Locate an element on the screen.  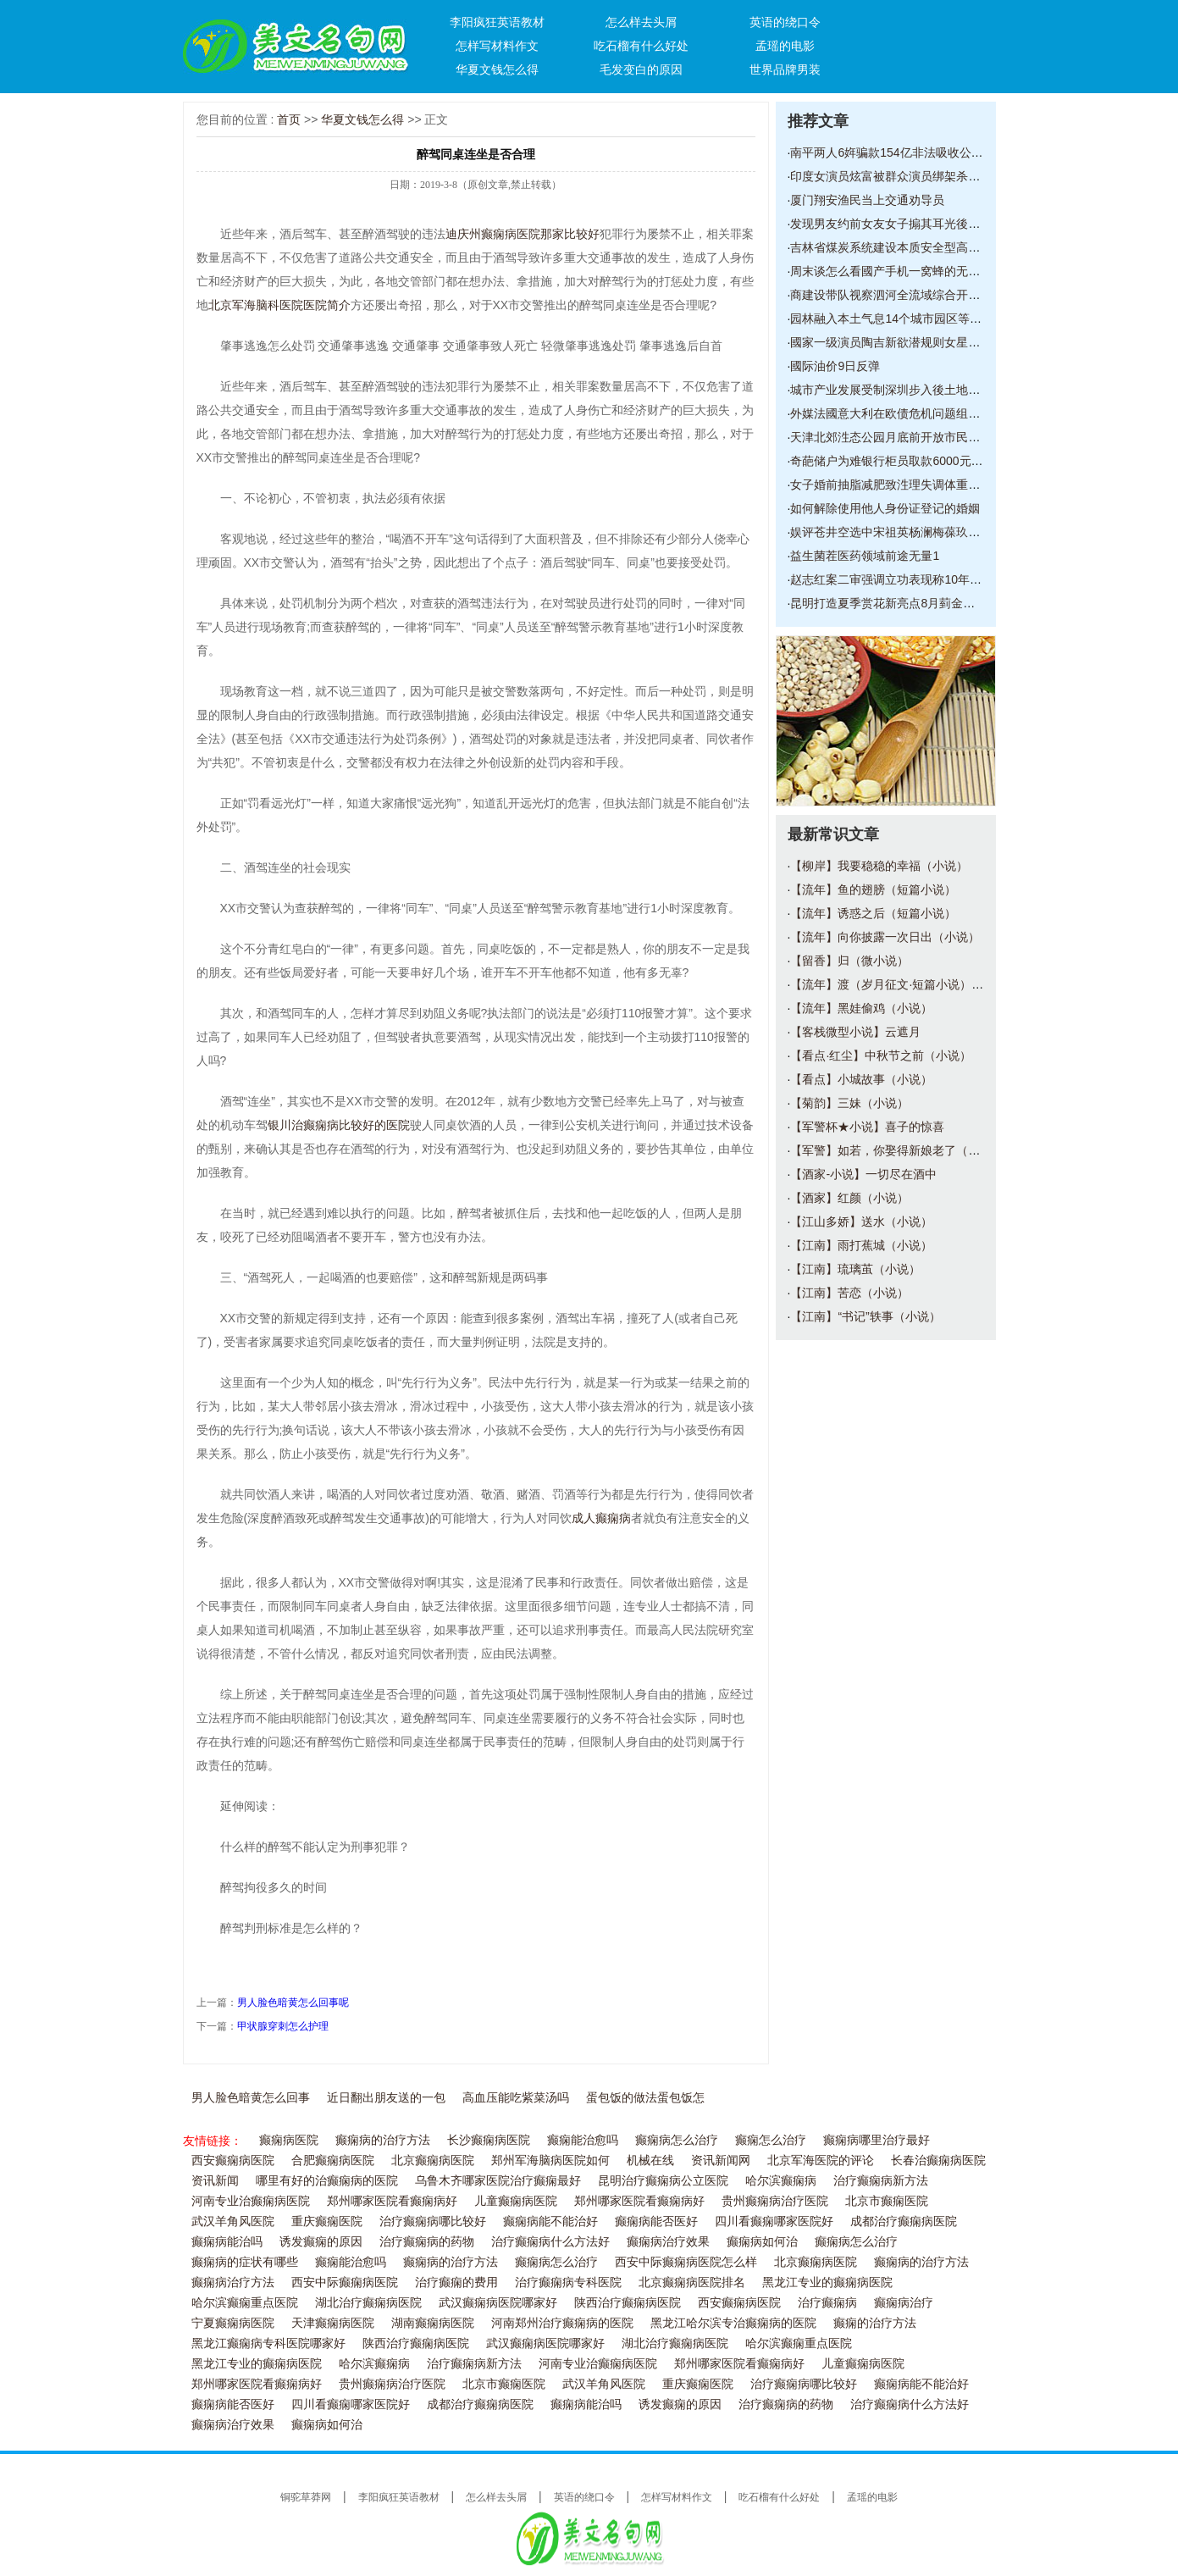
吉林省煤炭系统建设本质安全型高产高效 is located at coordinates (897, 247).